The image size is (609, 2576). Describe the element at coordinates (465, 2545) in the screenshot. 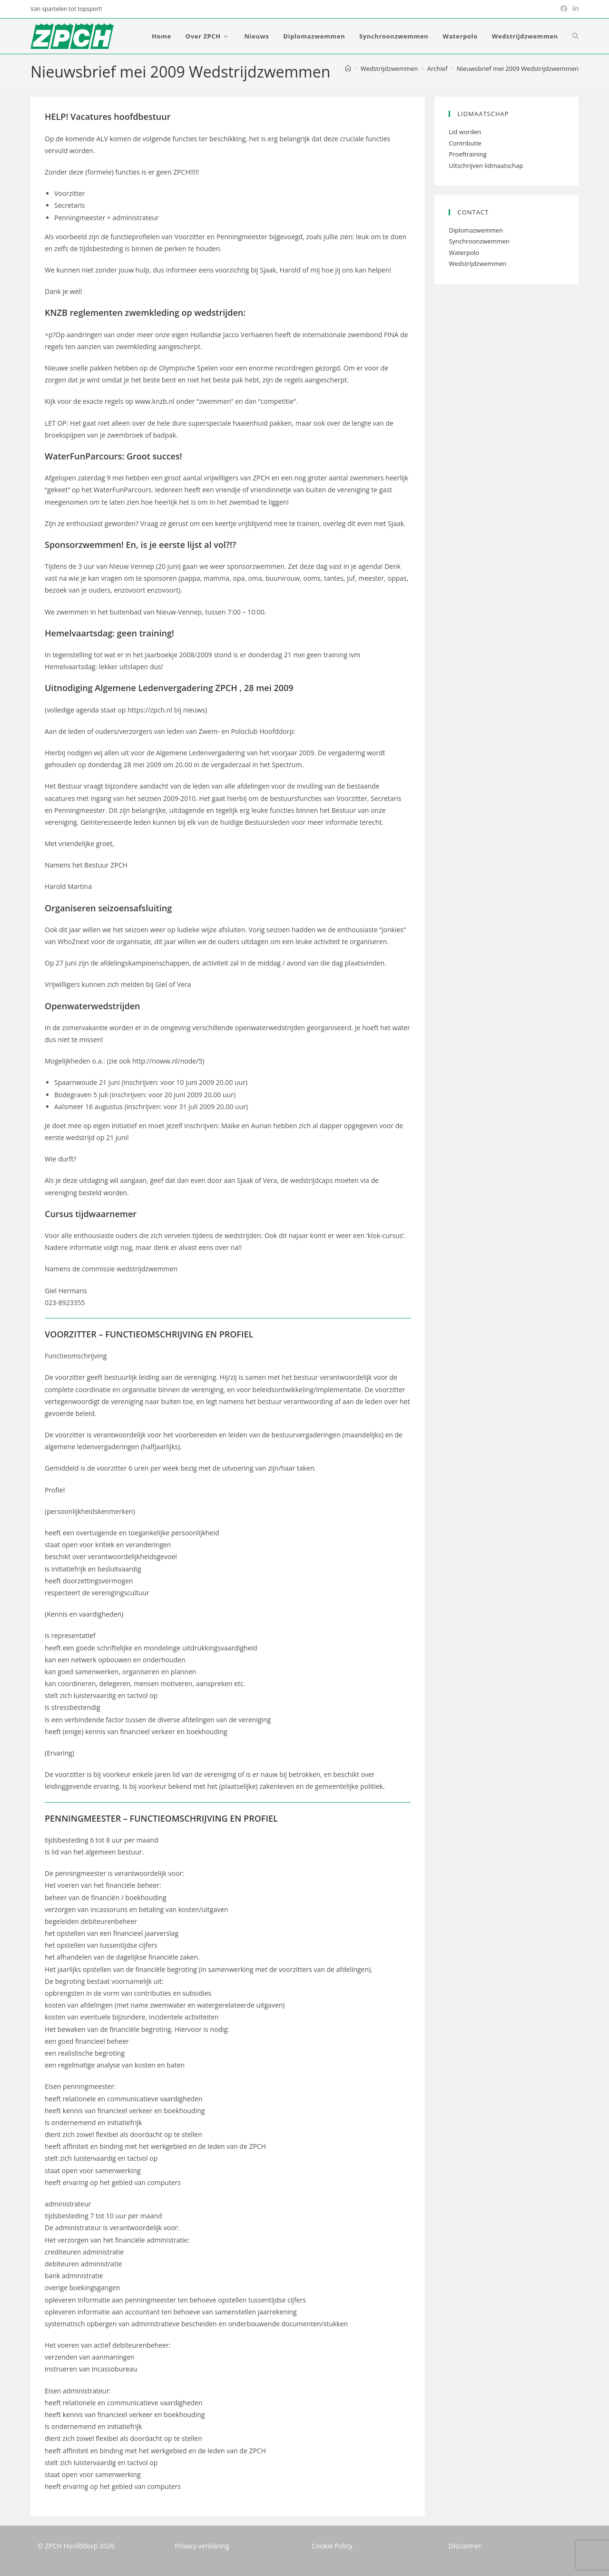

I see `Disclaimer` at that location.